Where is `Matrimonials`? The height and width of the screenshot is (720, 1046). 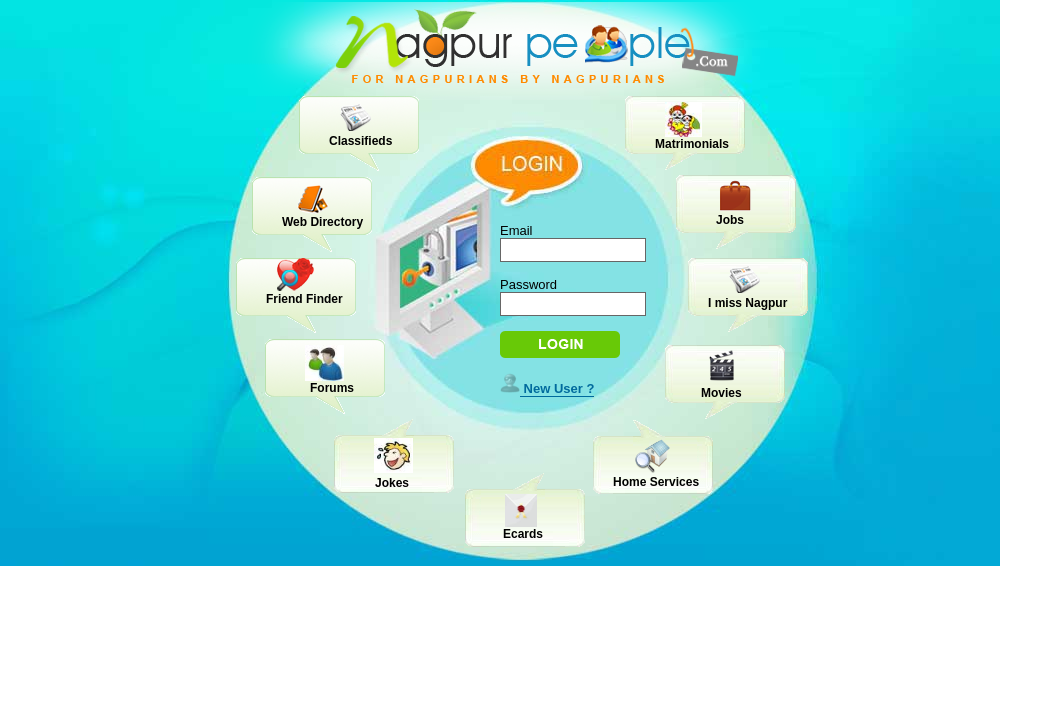
Matrimonials is located at coordinates (692, 144).